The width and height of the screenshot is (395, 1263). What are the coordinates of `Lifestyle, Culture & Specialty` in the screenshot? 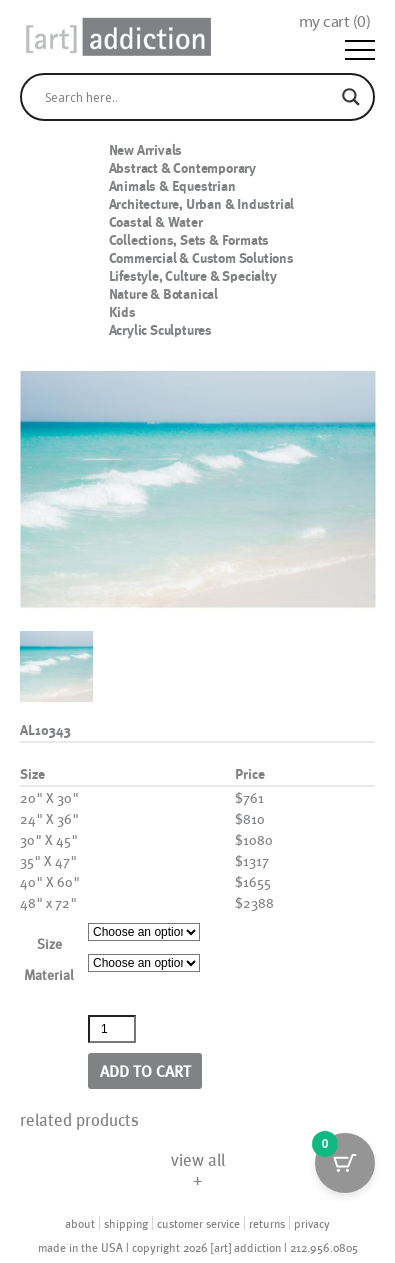 It's located at (193, 276).